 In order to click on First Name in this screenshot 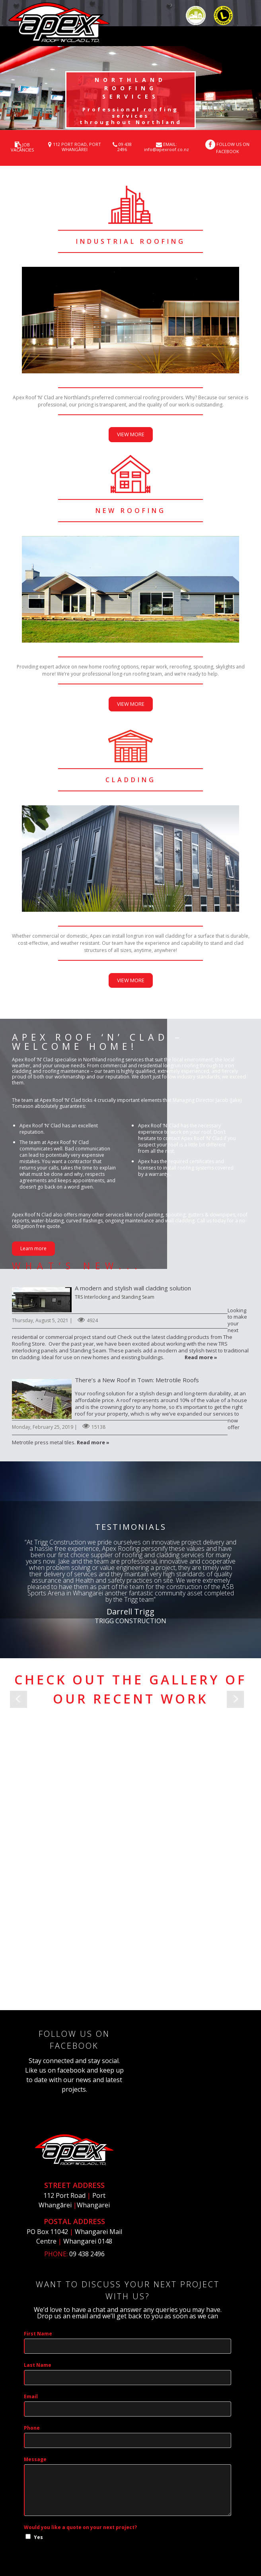, I will do `click(38, 2241)`.